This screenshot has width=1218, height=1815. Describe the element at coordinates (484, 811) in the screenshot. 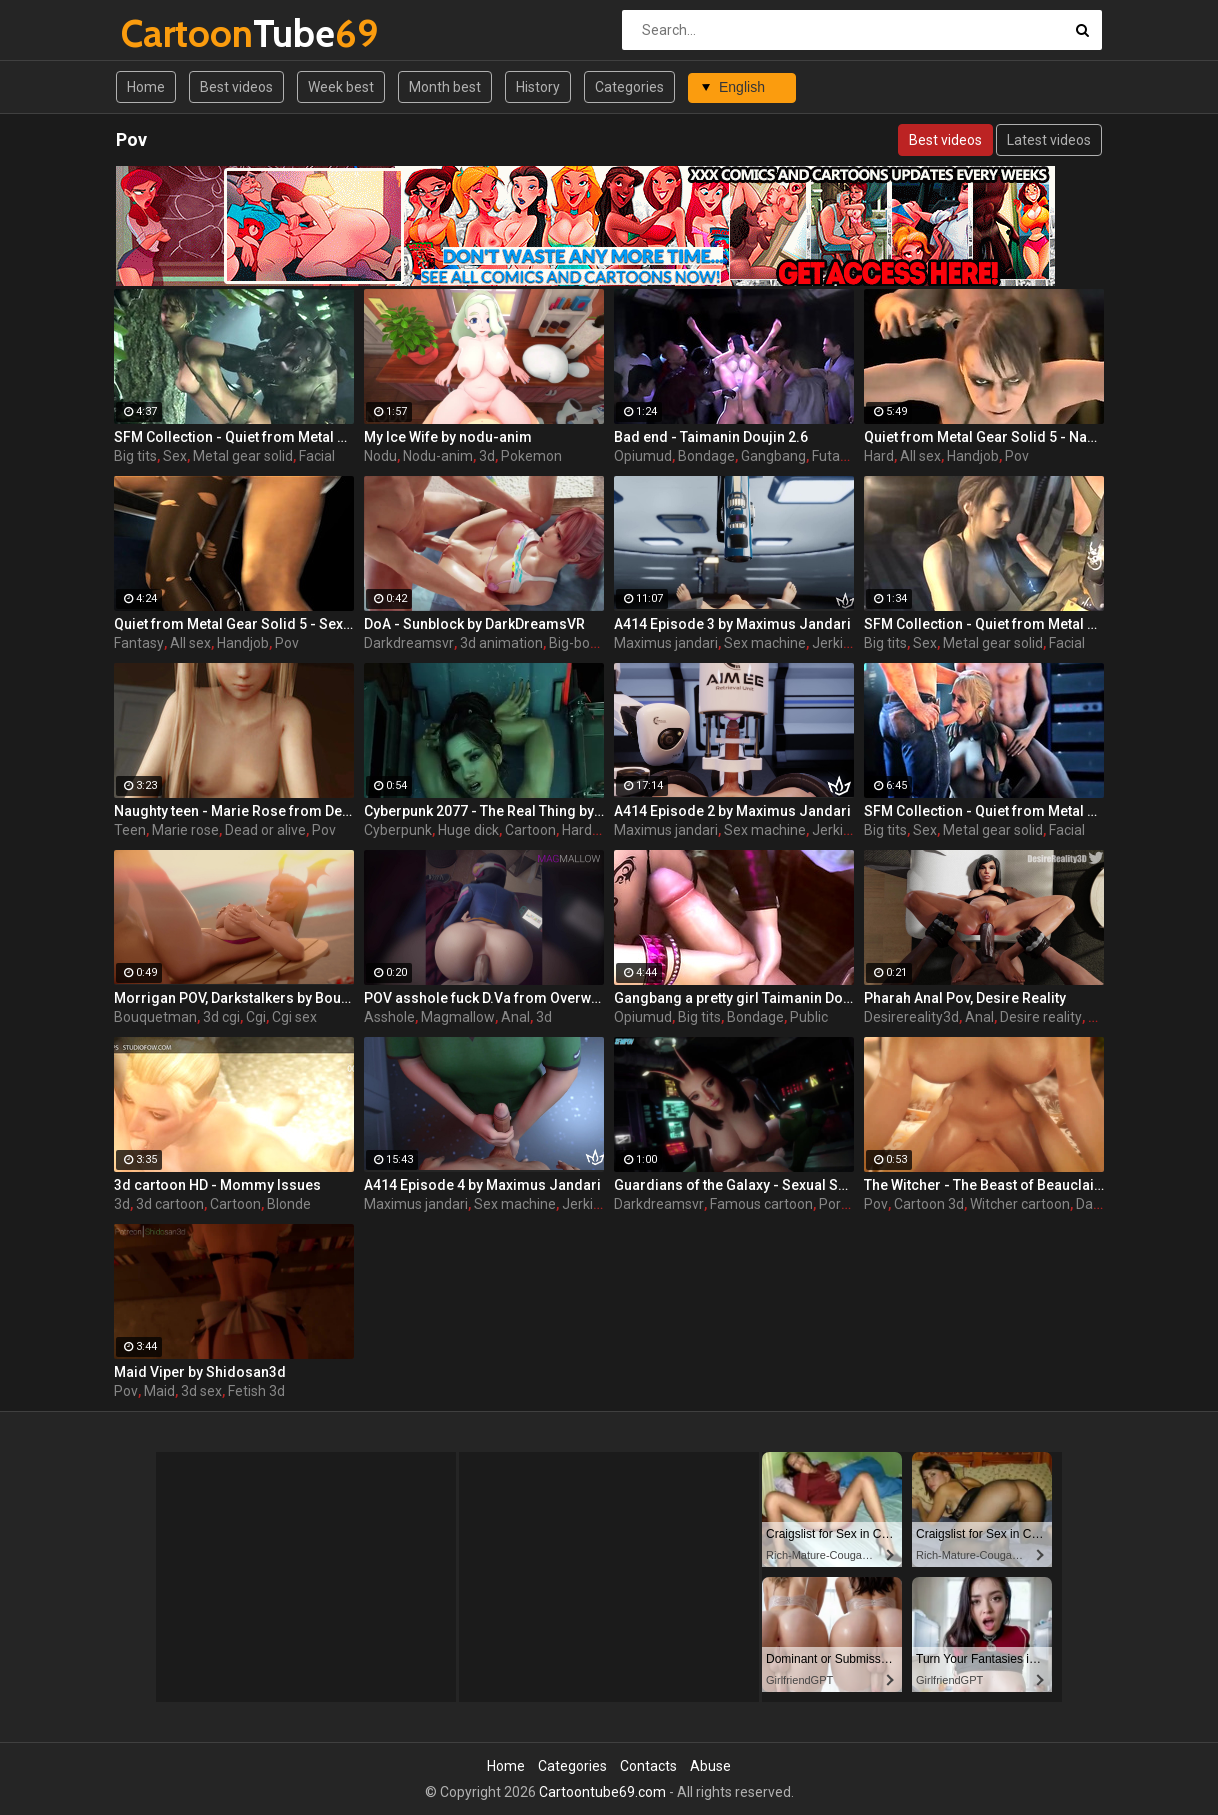

I see `Cyberpunk 2077 - The Real Thing by DarkDreamsVR` at that location.